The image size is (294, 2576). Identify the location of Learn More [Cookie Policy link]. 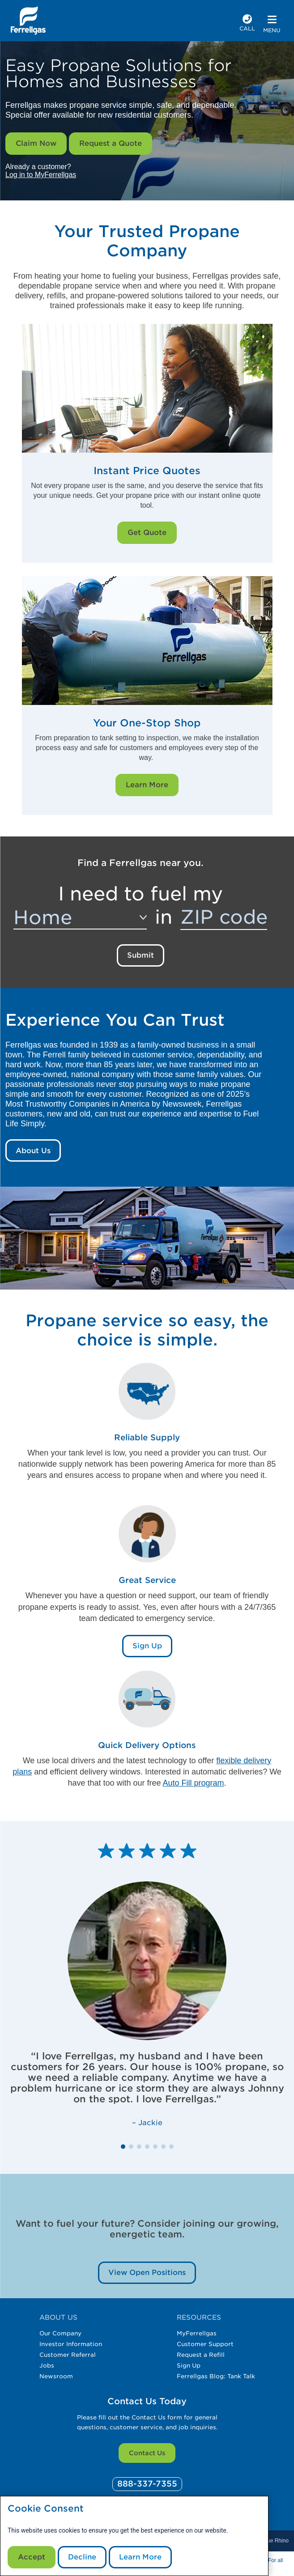
(140, 2557).